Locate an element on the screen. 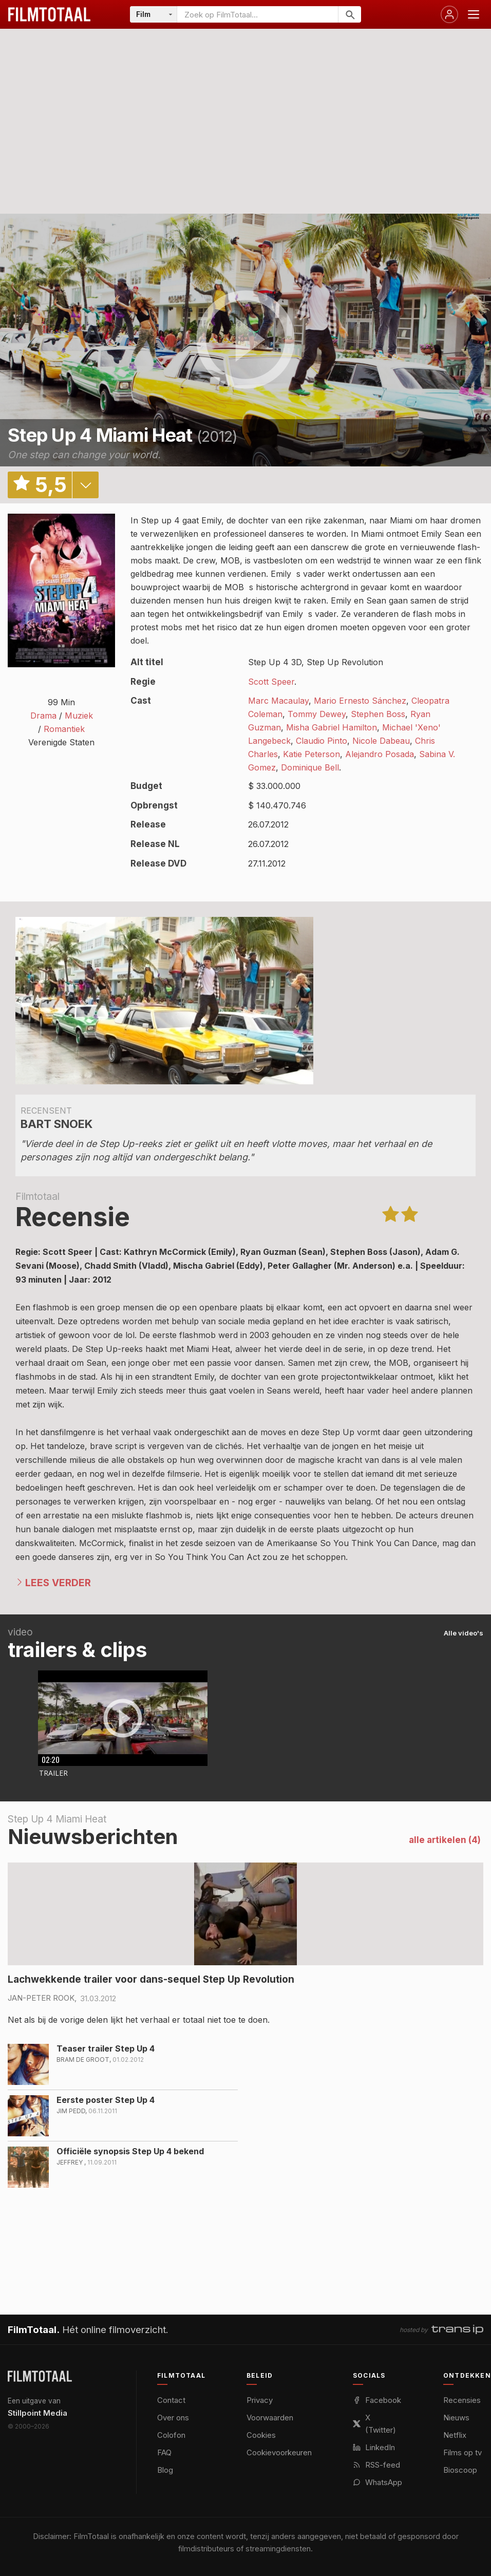 The height and width of the screenshot is (2576, 491). Facebook is located at coordinates (377, 2400).